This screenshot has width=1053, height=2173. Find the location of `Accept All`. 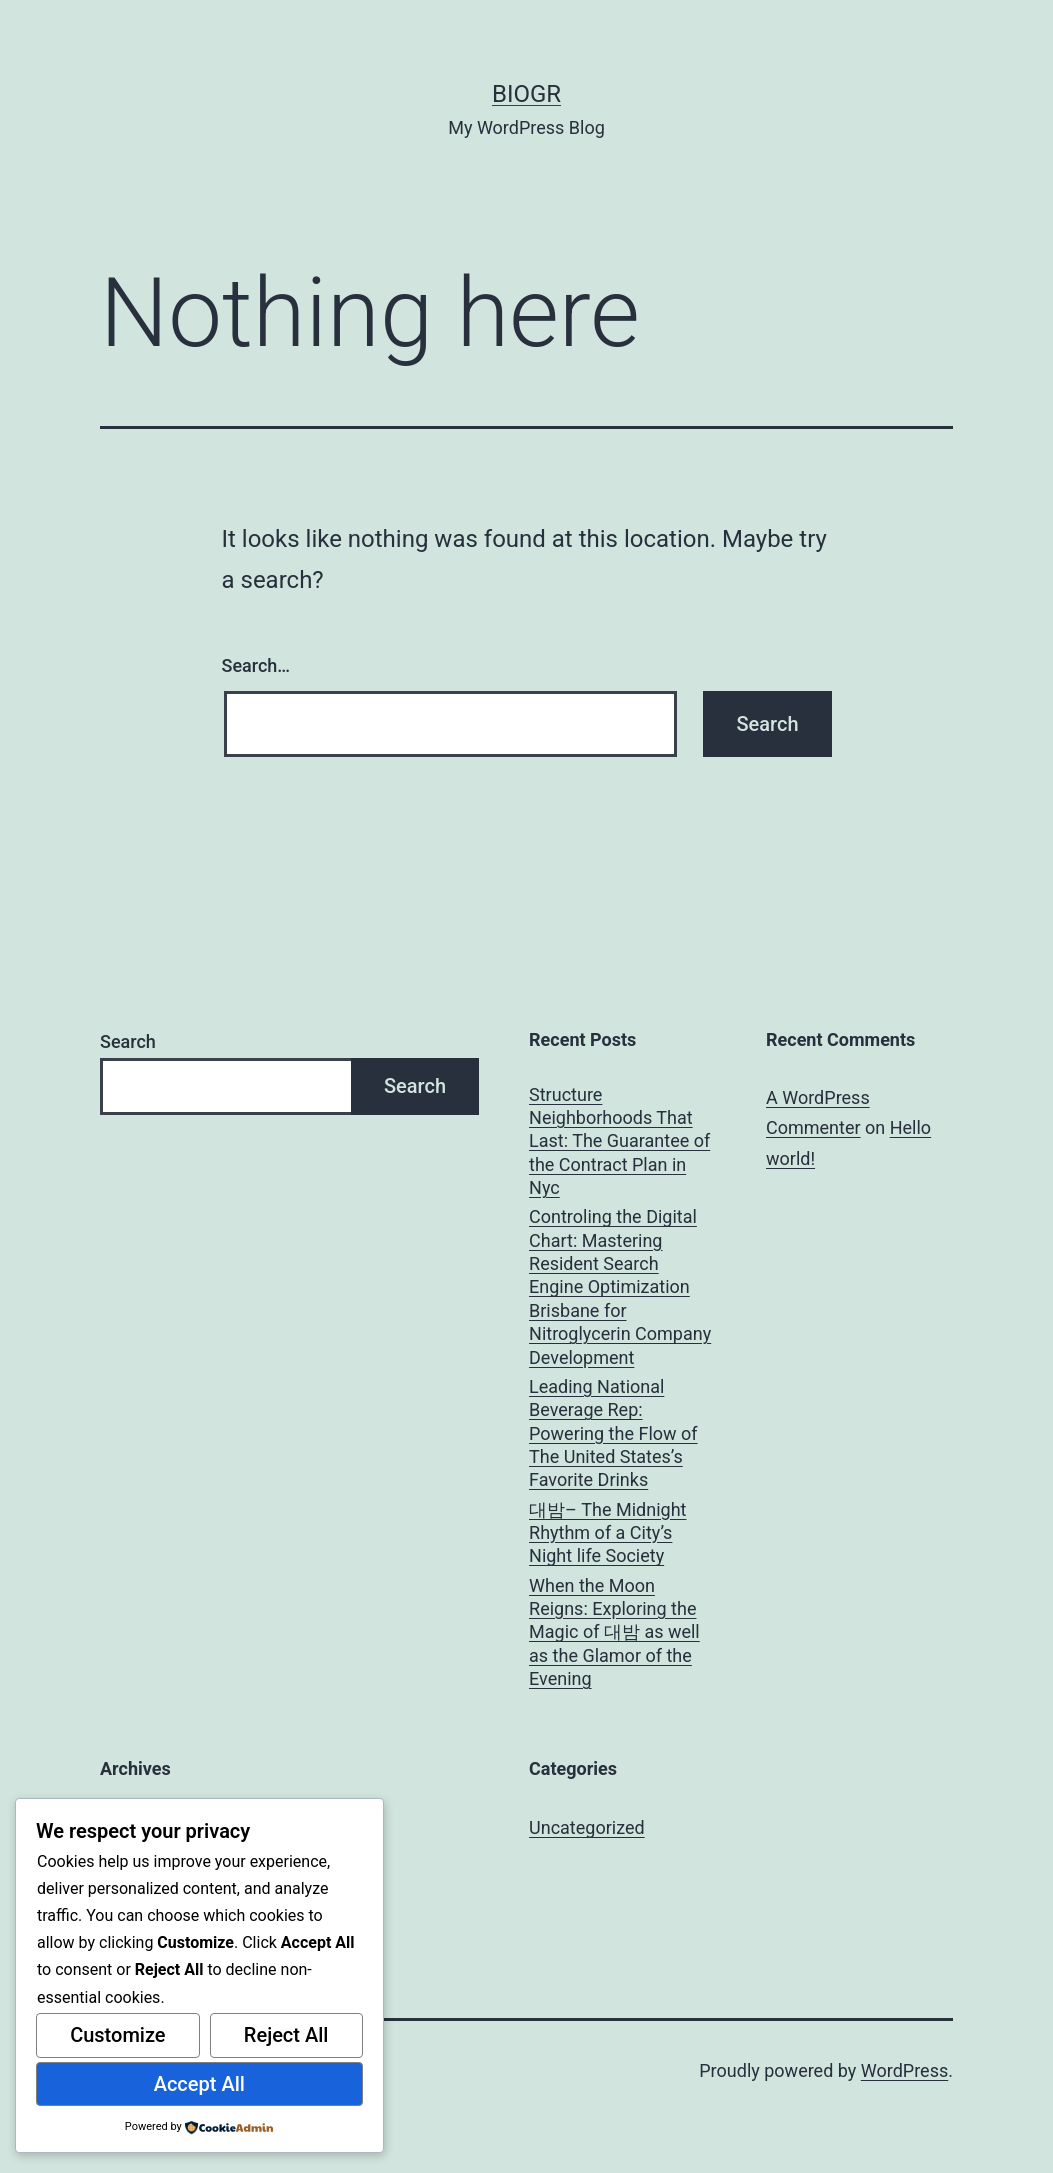

Accept All is located at coordinates (199, 2084).